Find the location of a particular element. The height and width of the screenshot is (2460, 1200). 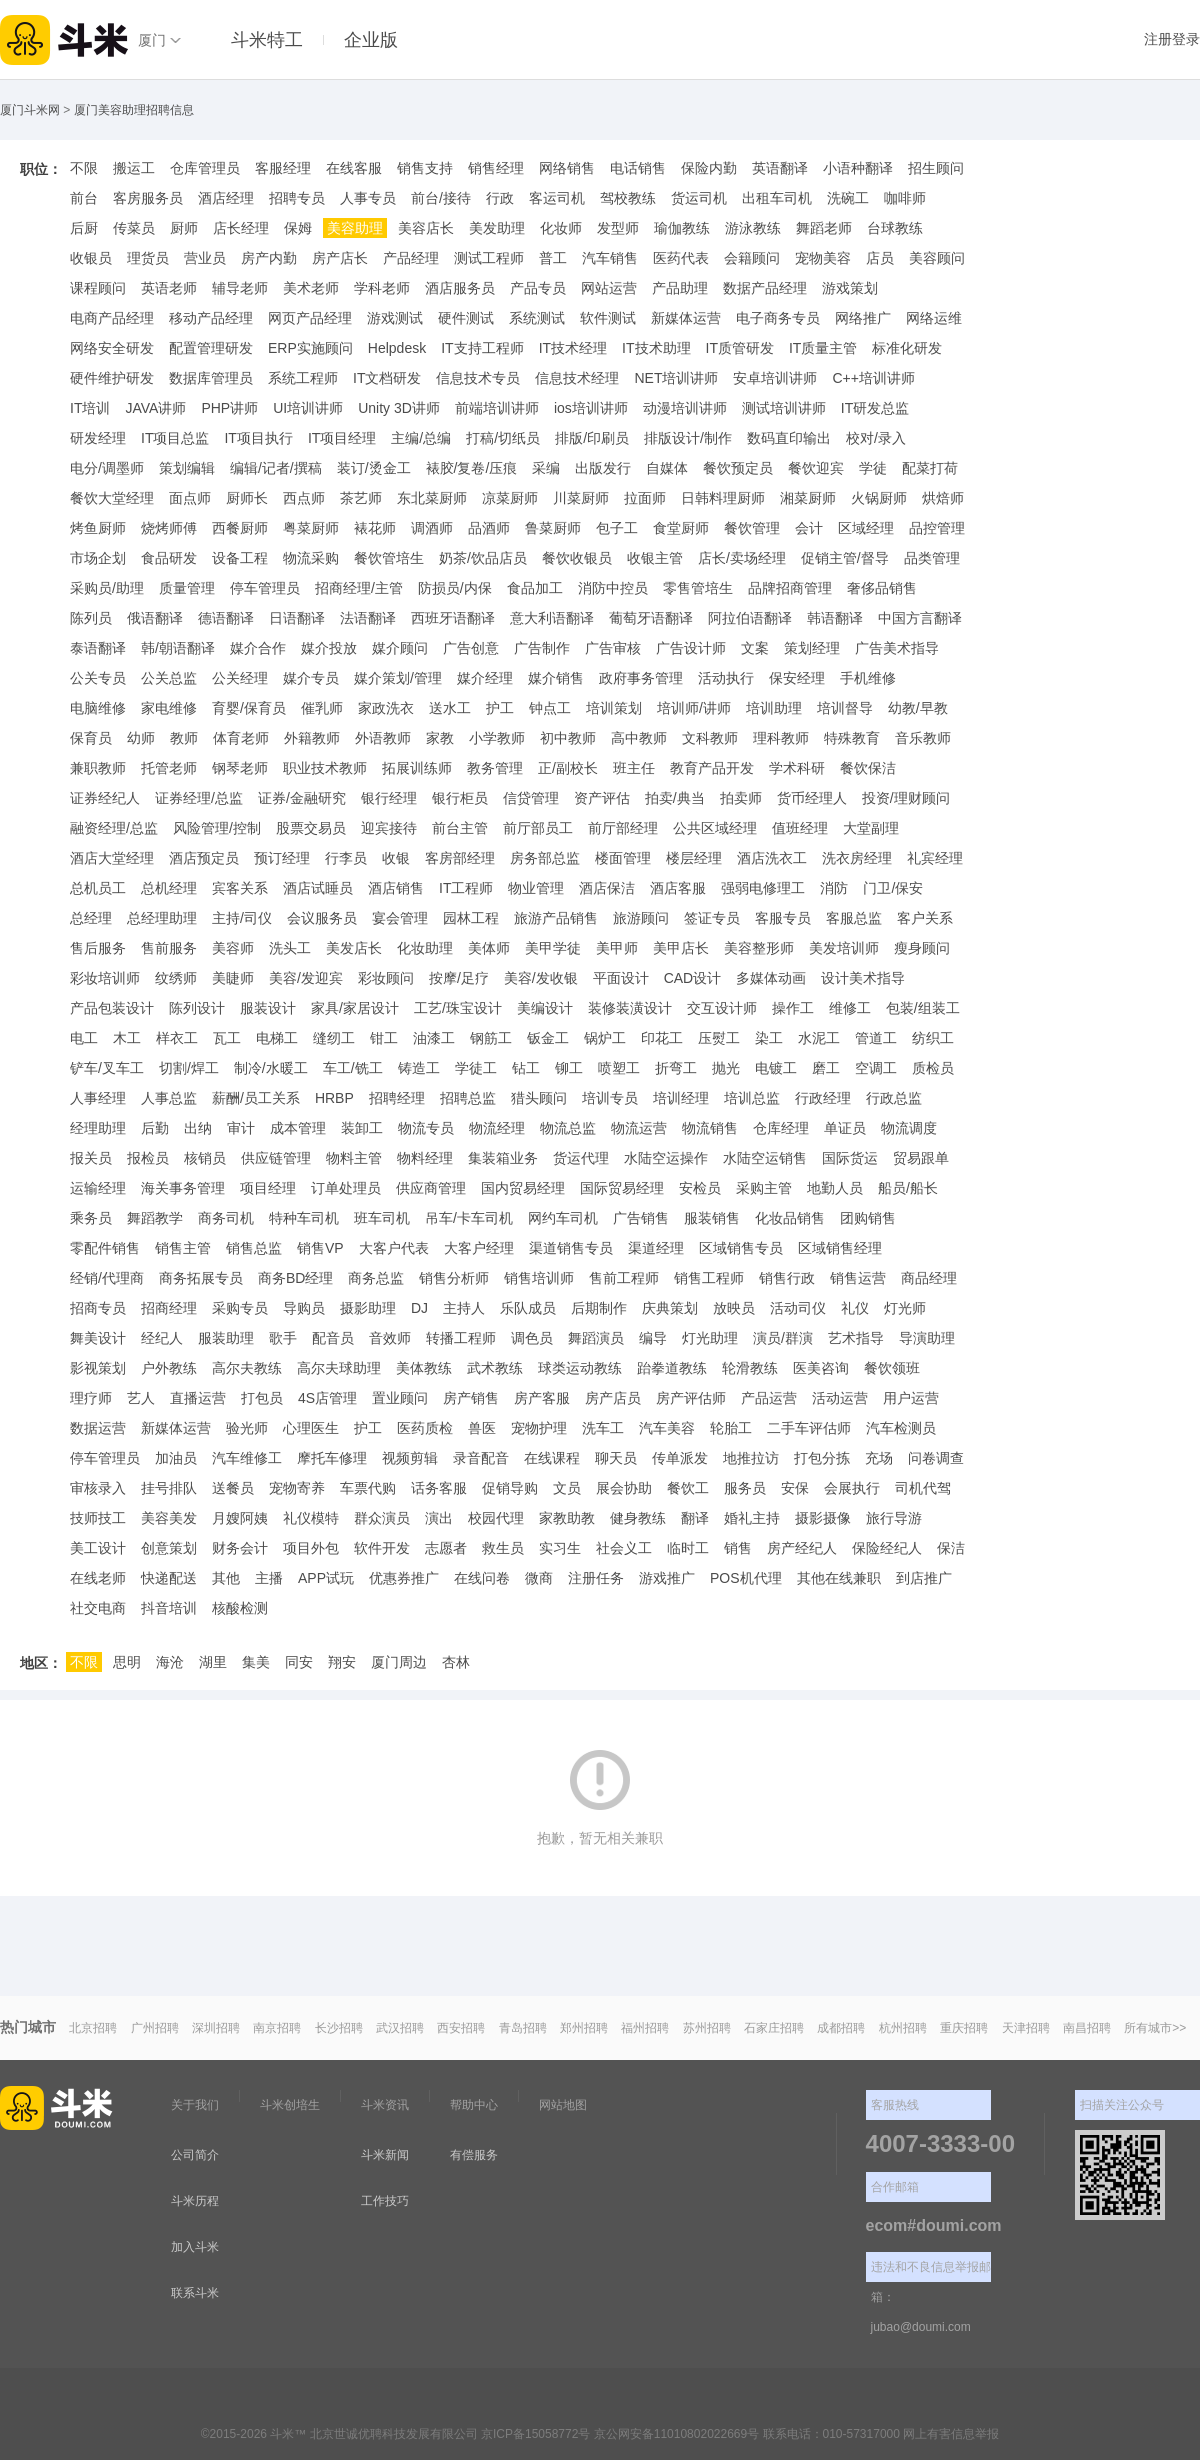

广告美术指导 is located at coordinates (897, 648).